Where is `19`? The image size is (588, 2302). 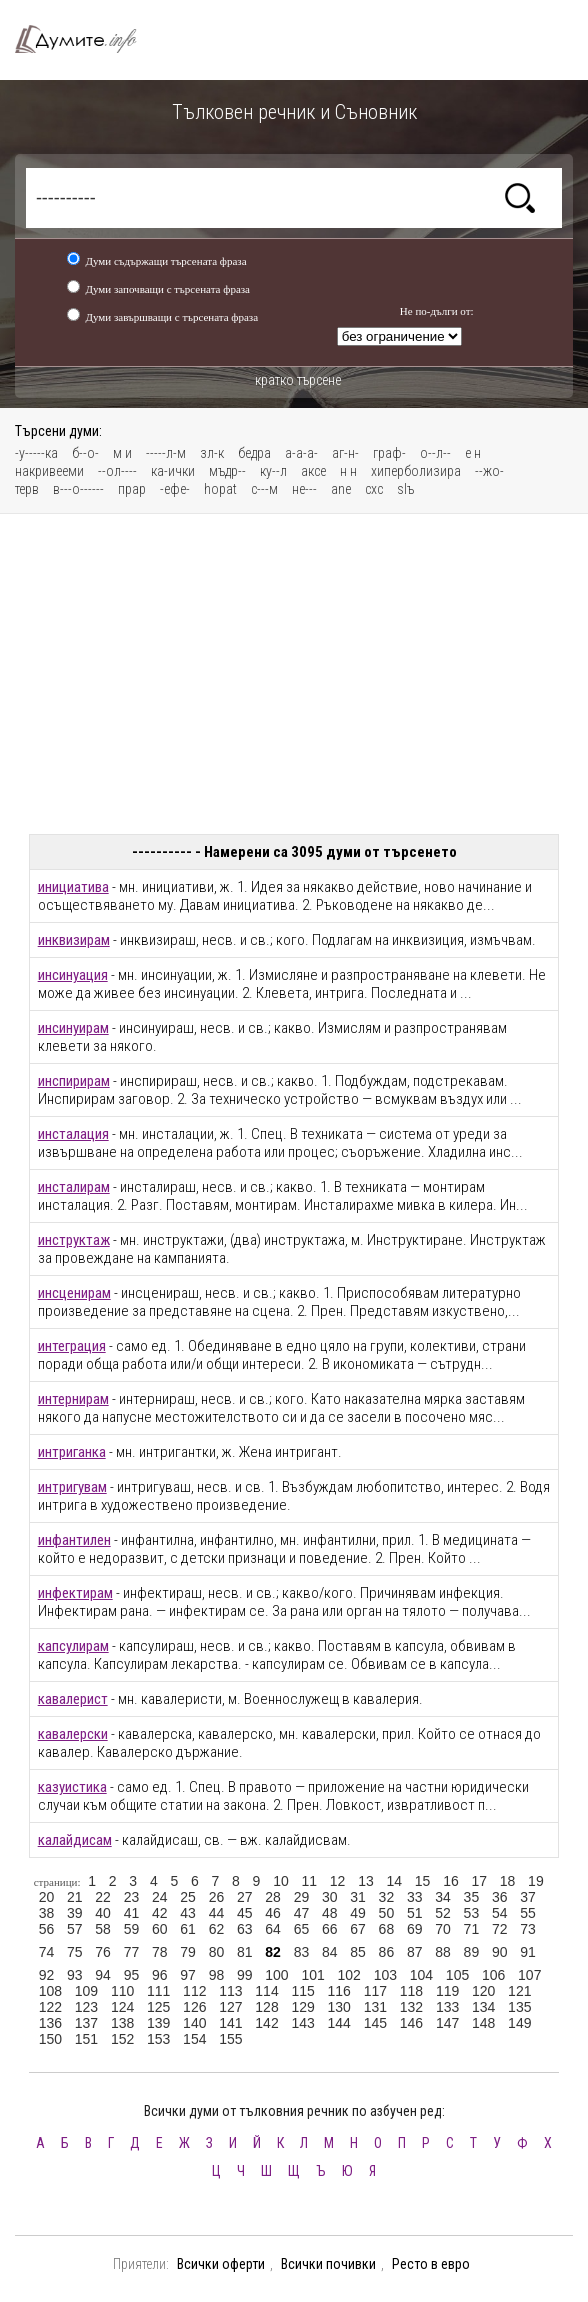
19 is located at coordinates (536, 1881).